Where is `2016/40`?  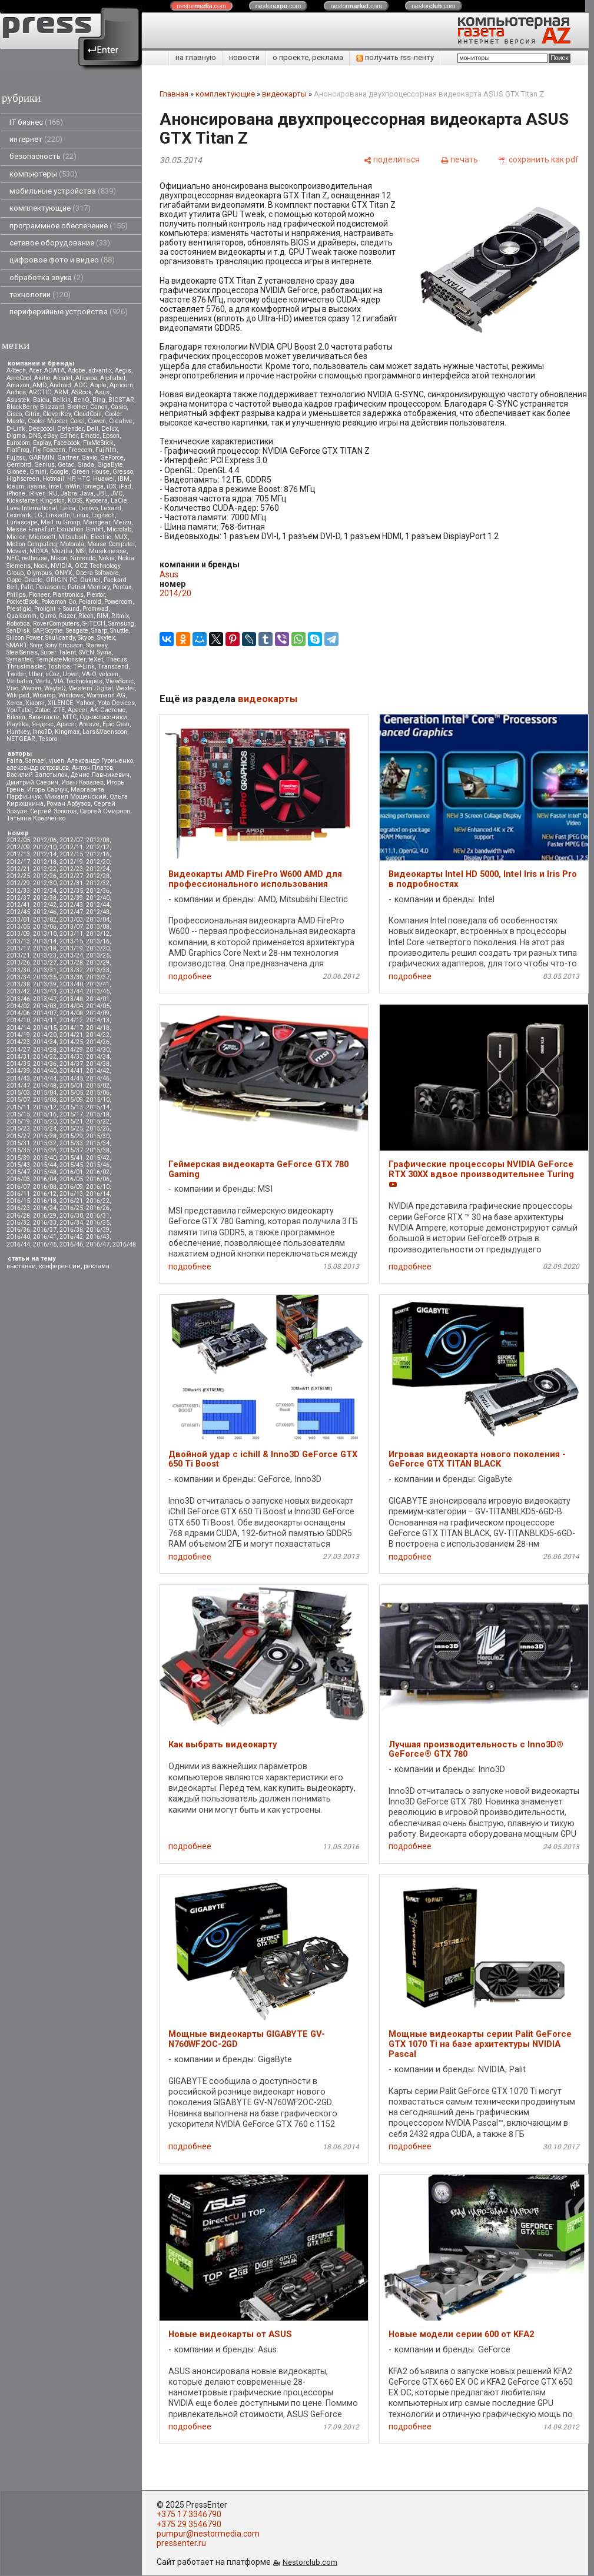 2016/40 is located at coordinates (18, 1237).